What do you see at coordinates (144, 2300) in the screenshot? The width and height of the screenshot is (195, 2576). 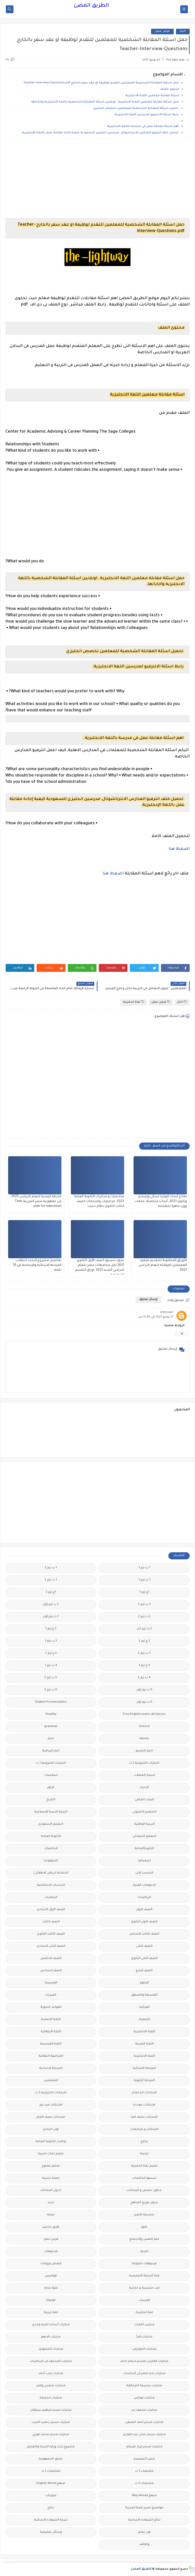 I see `كورسات` at bounding box center [144, 2300].